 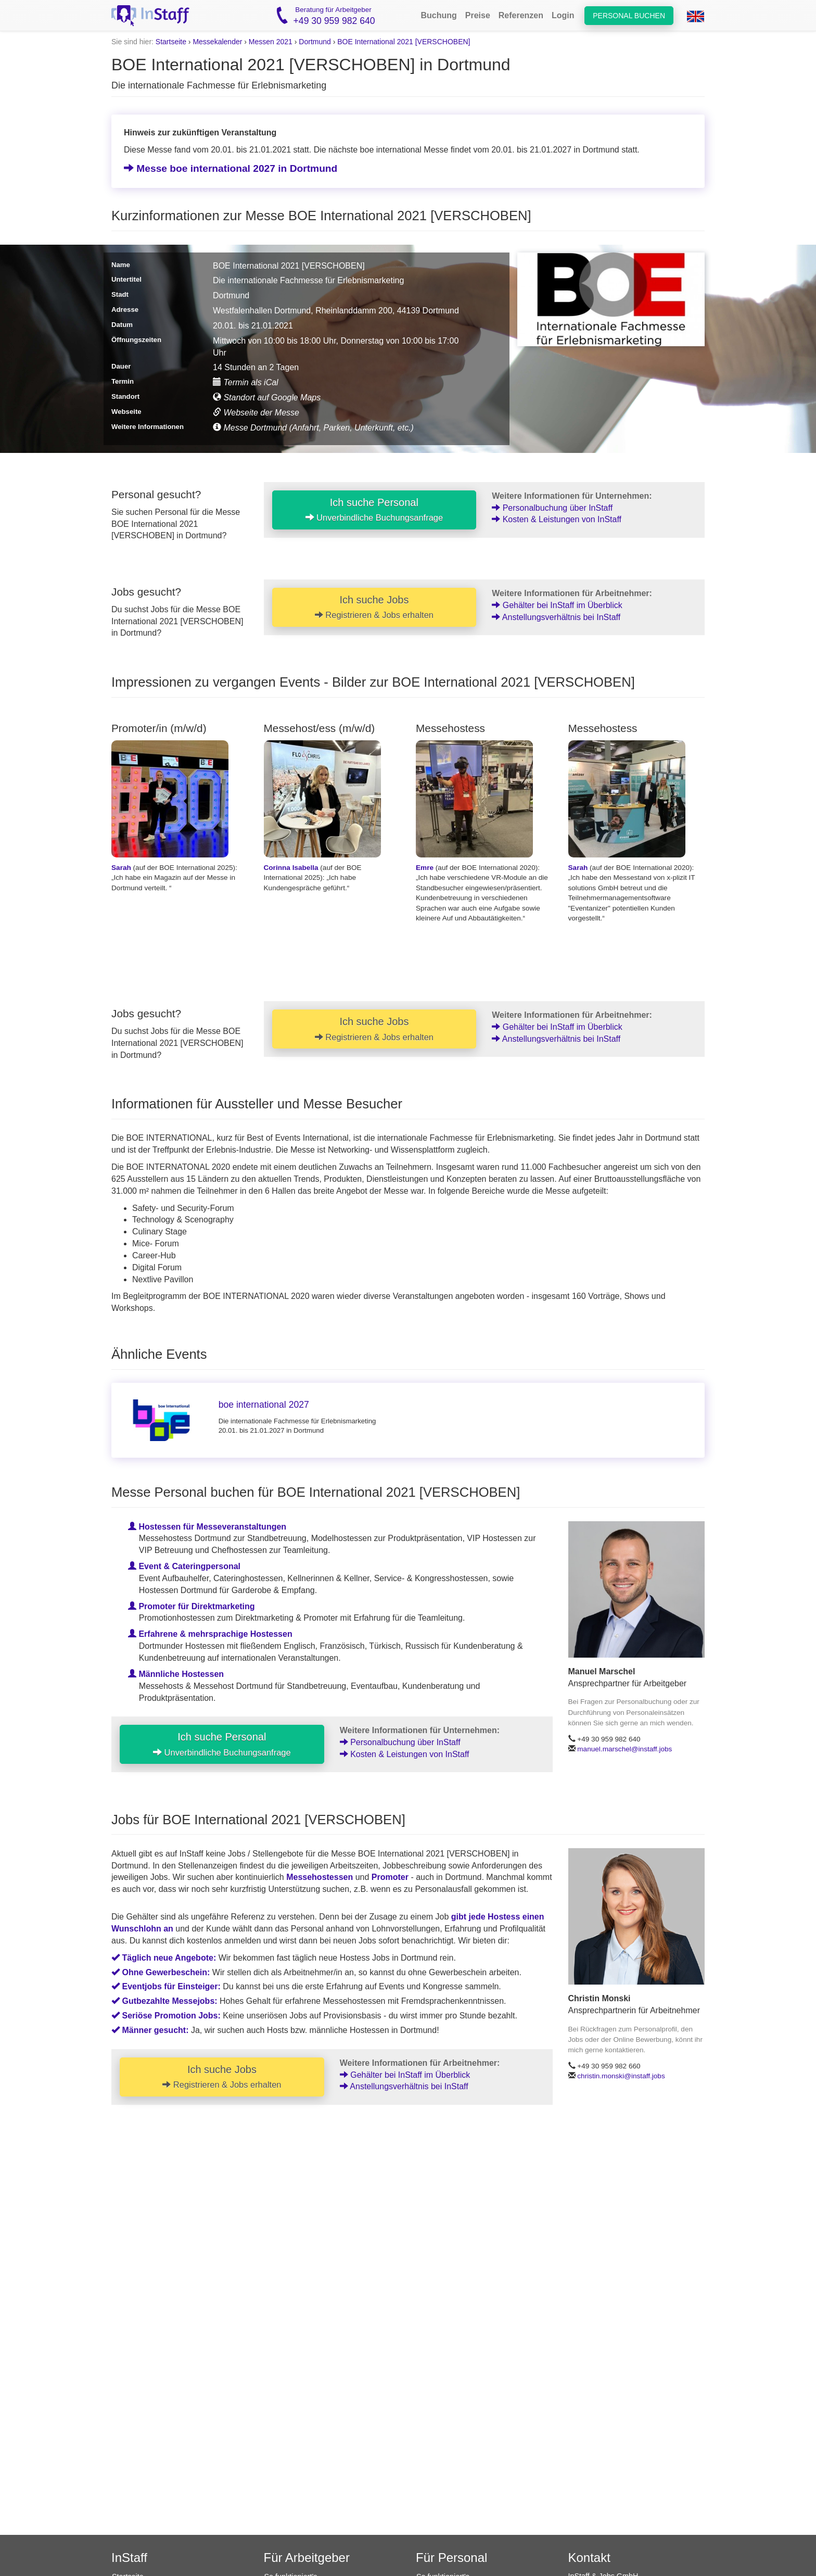 I want to click on boe international 2027, so click(x=264, y=1405).